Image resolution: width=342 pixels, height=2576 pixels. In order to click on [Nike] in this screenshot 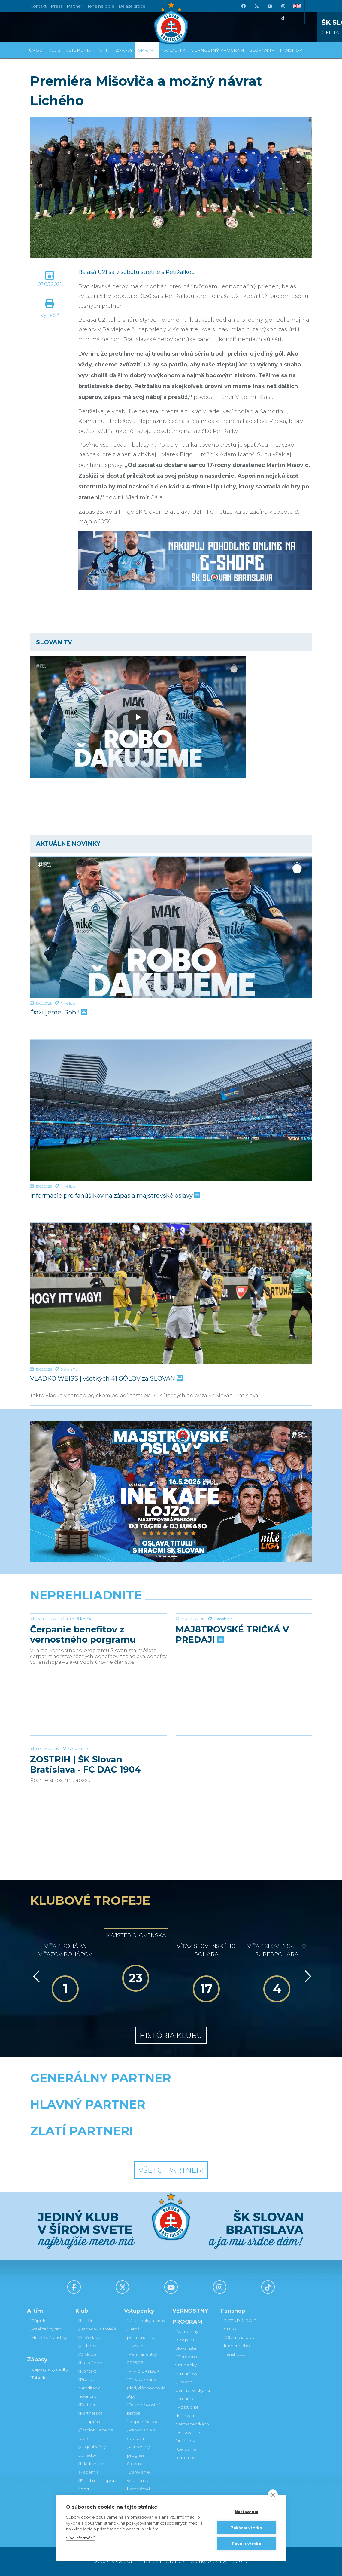, I will do `click(171, 2093)`.